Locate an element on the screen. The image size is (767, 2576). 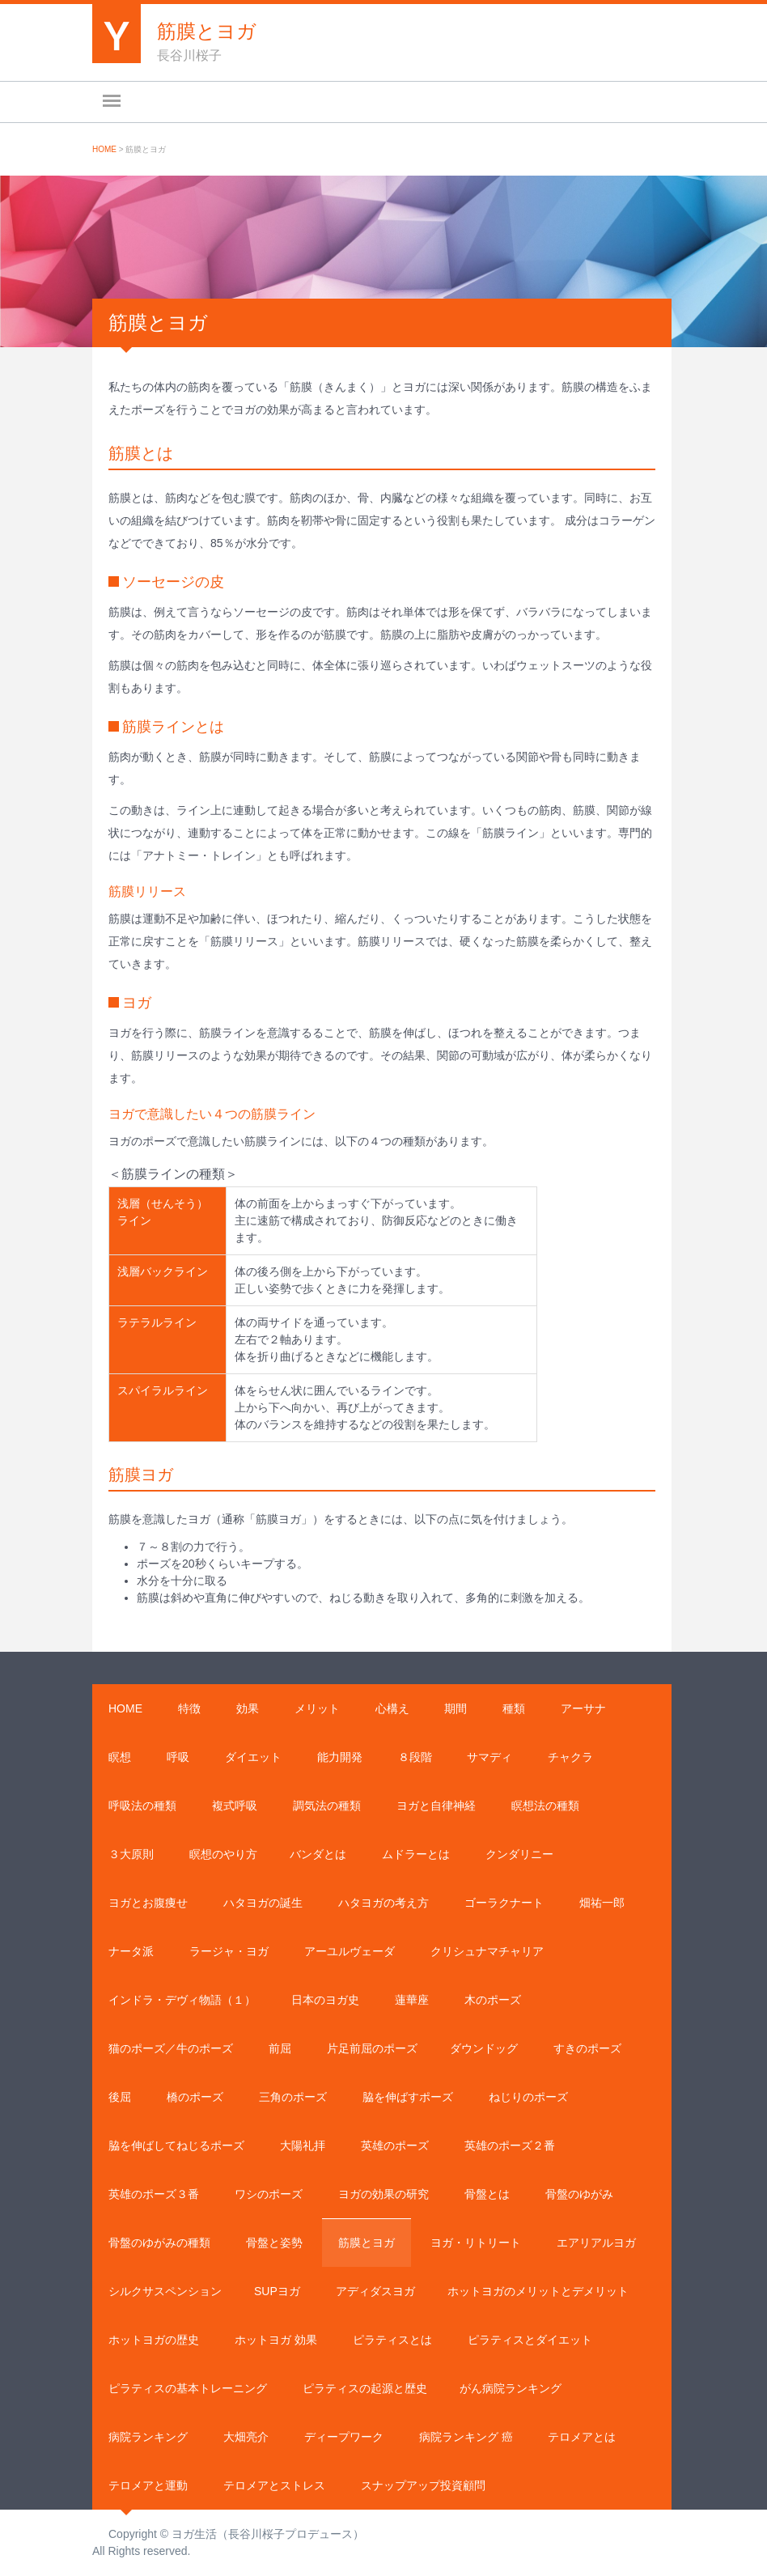
心構え is located at coordinates (392, 1708).